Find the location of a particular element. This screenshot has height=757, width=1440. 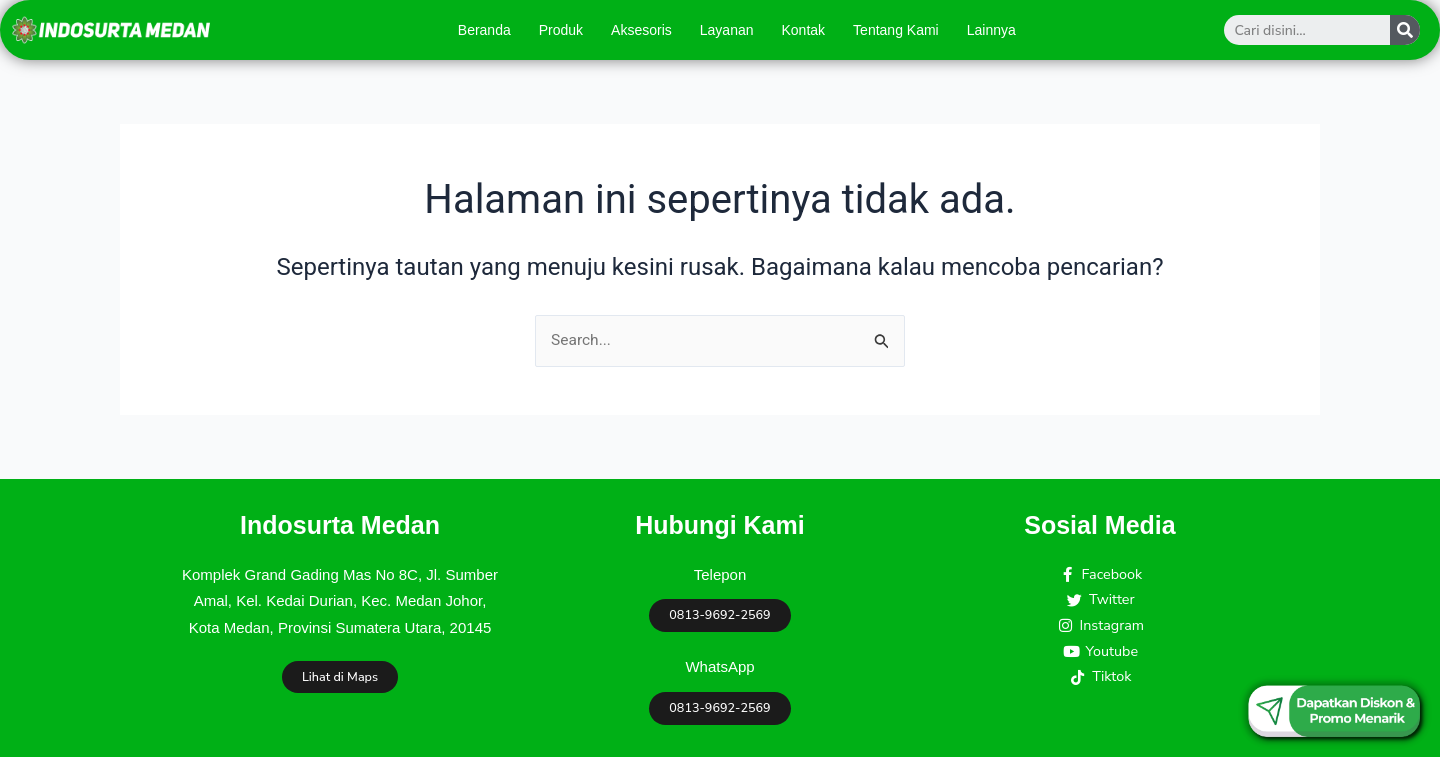

Tentang Kami is located at coordinates (896, 30).